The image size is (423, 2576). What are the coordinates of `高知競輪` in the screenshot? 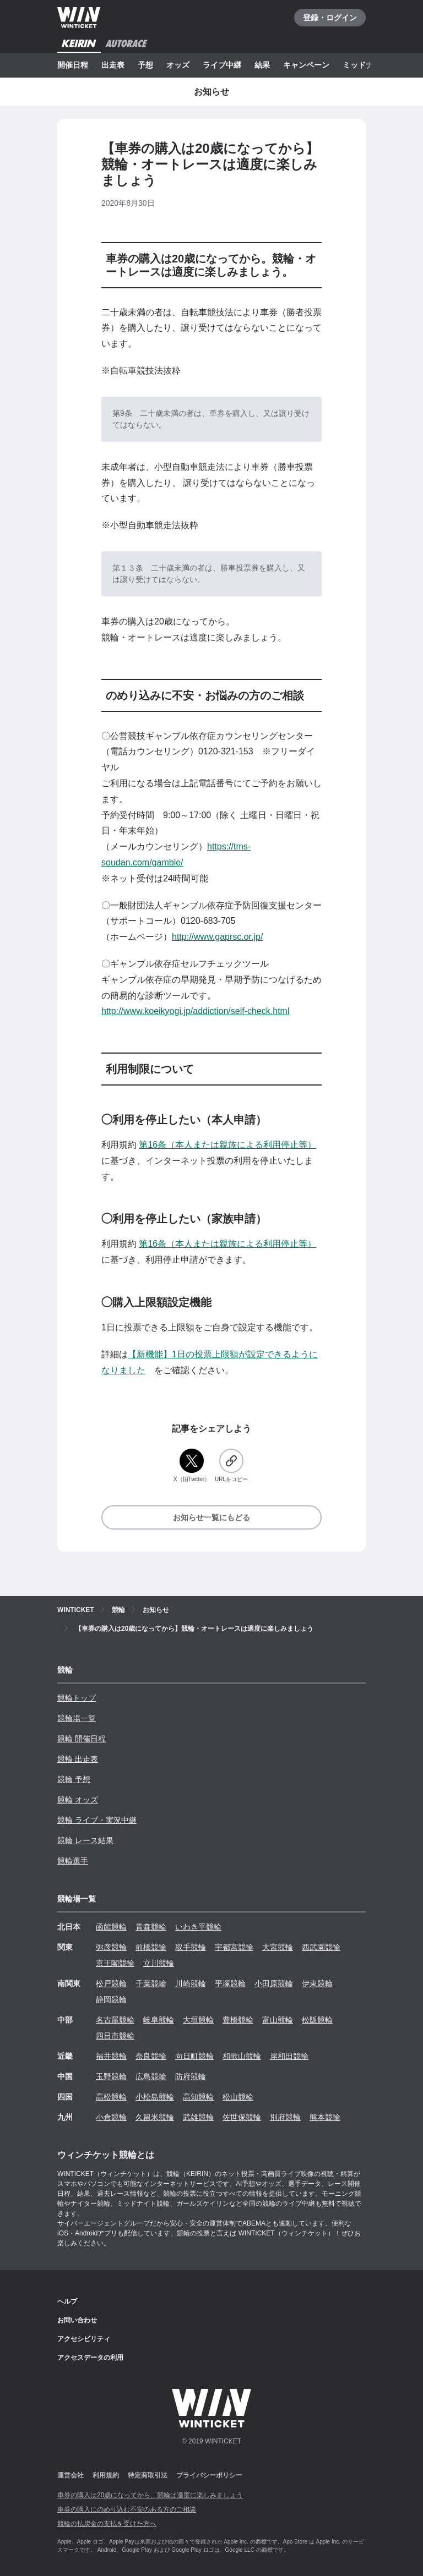 It's located at (198, 2096).